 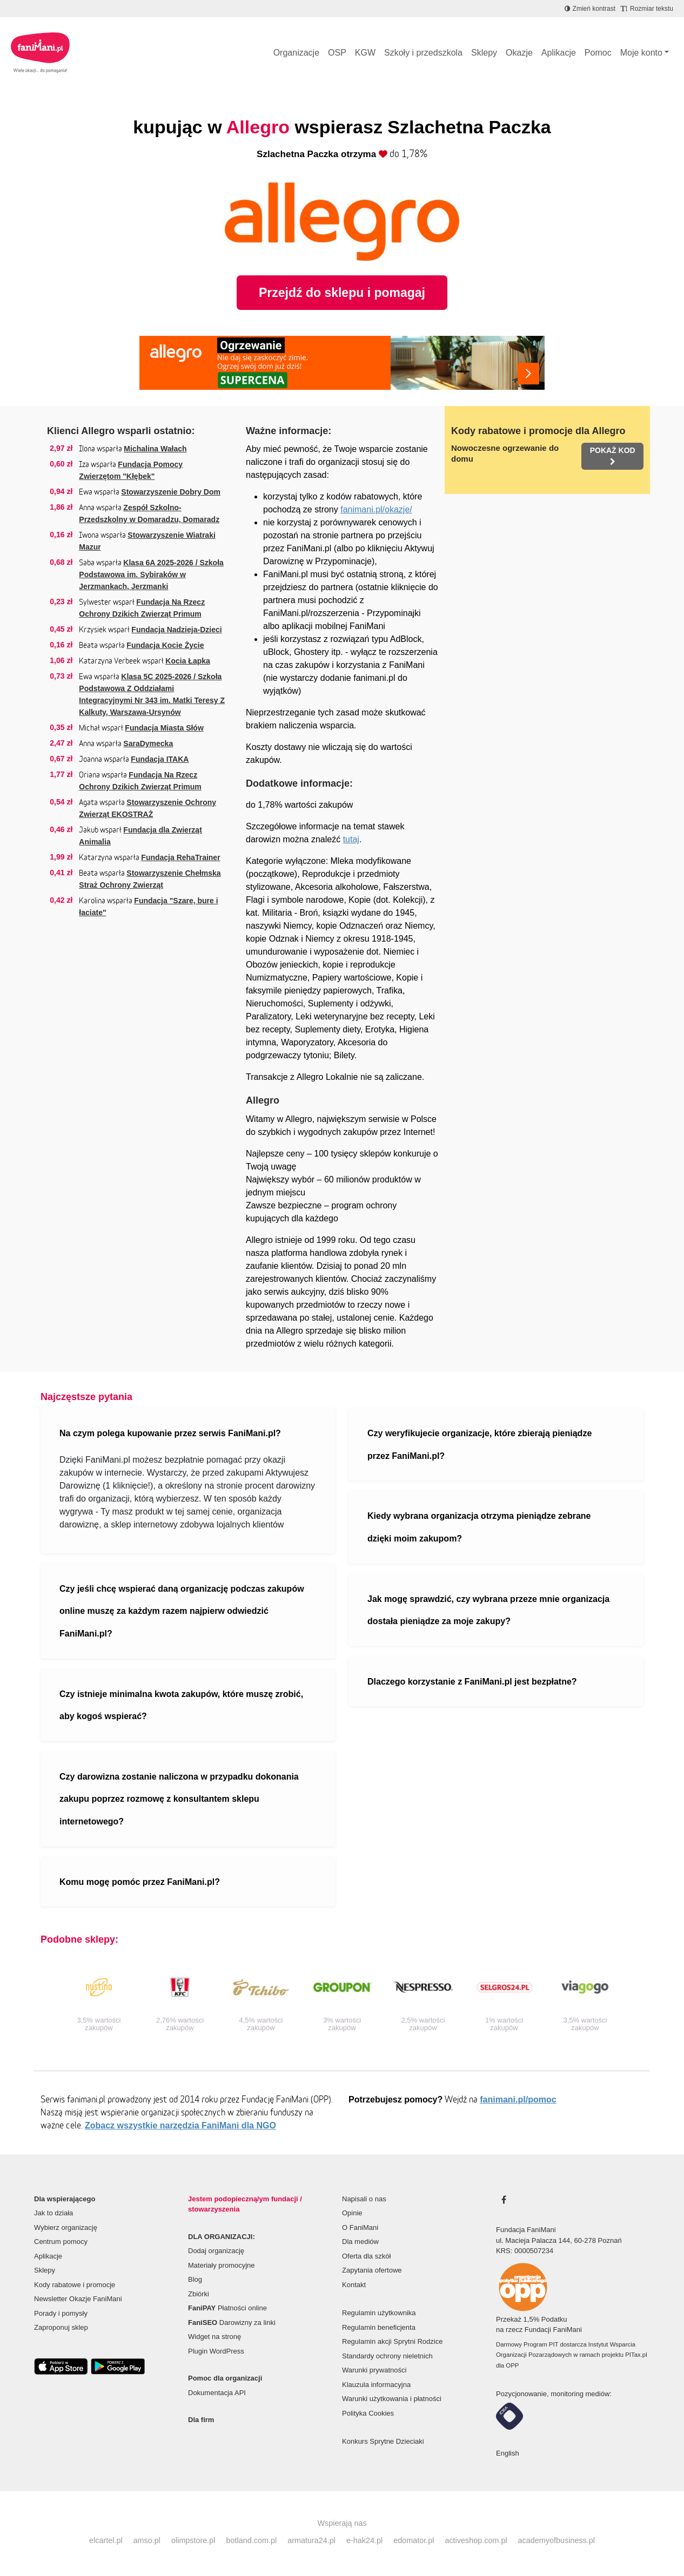 I want to click on Zaproponuj sklep, so click(x=61, y=2327).